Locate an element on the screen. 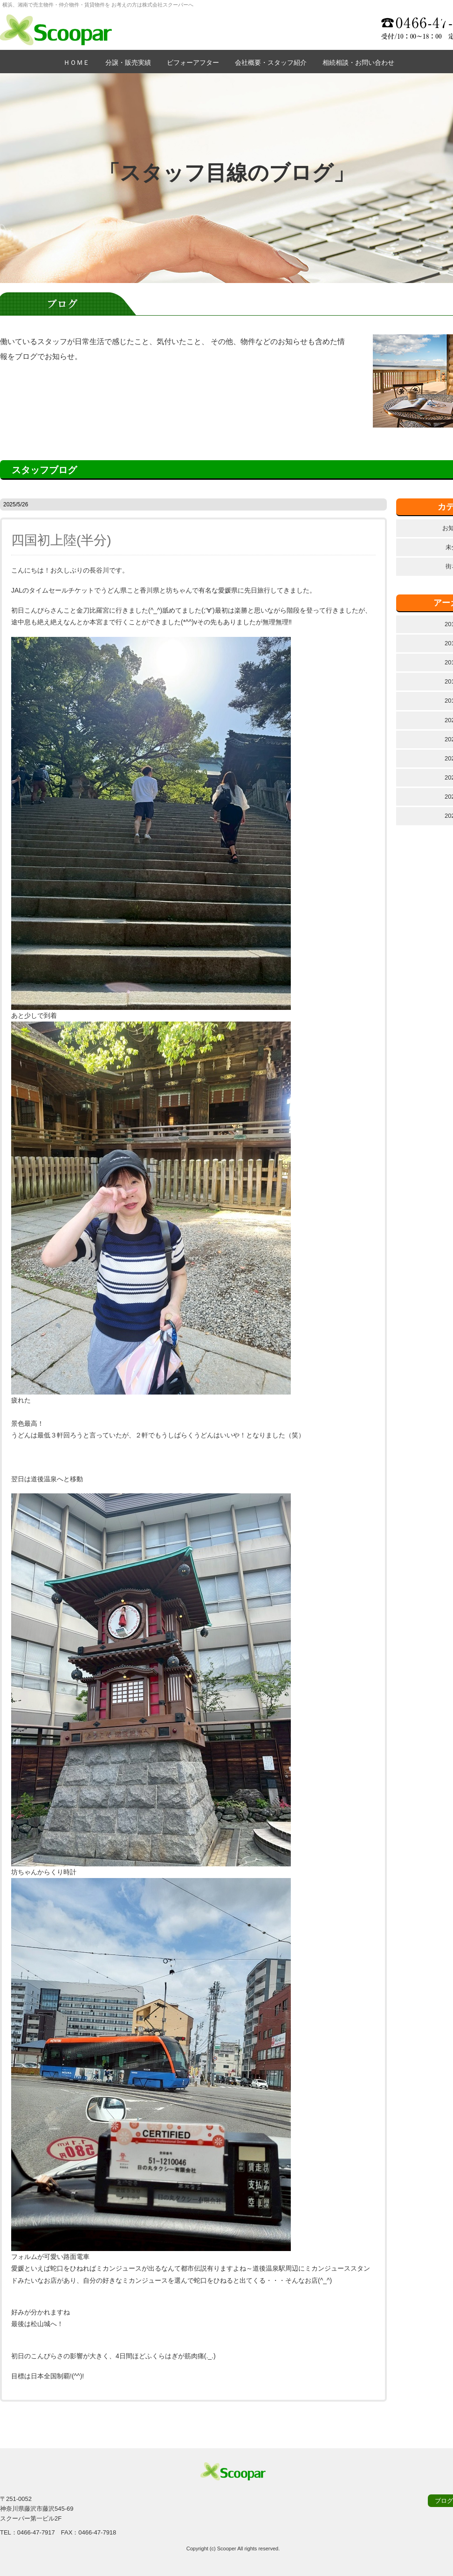 The width and height of the screenshot is (453, 2576). 相続相談・お問い合わせ is located at coordinates (358, 62).